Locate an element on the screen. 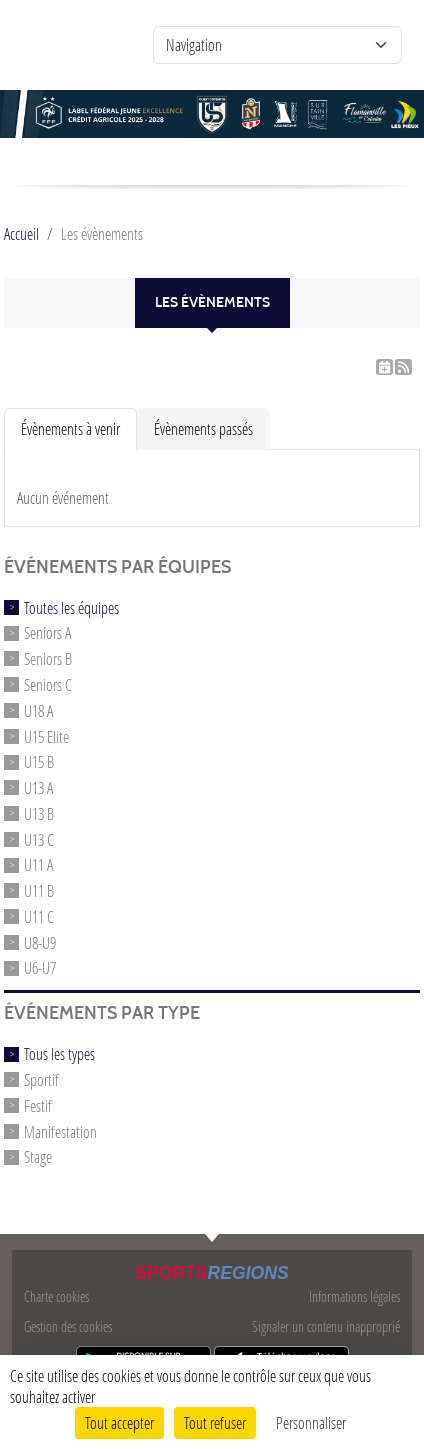 This screenshot has width=424, height=1449. U15 B is located at coordinates (39, 761).